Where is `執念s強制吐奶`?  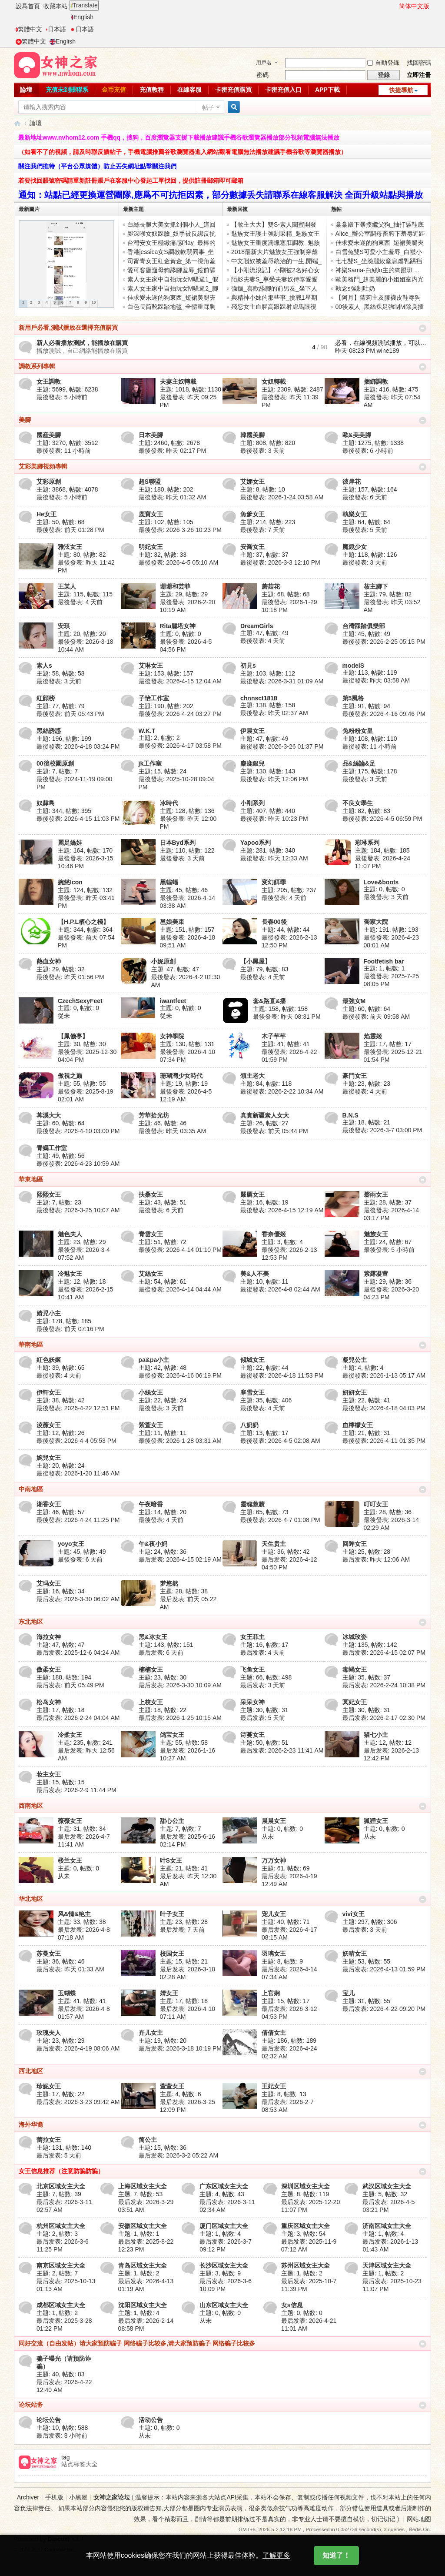 執念s強制吐奶 is located at coordinates (355, 288).